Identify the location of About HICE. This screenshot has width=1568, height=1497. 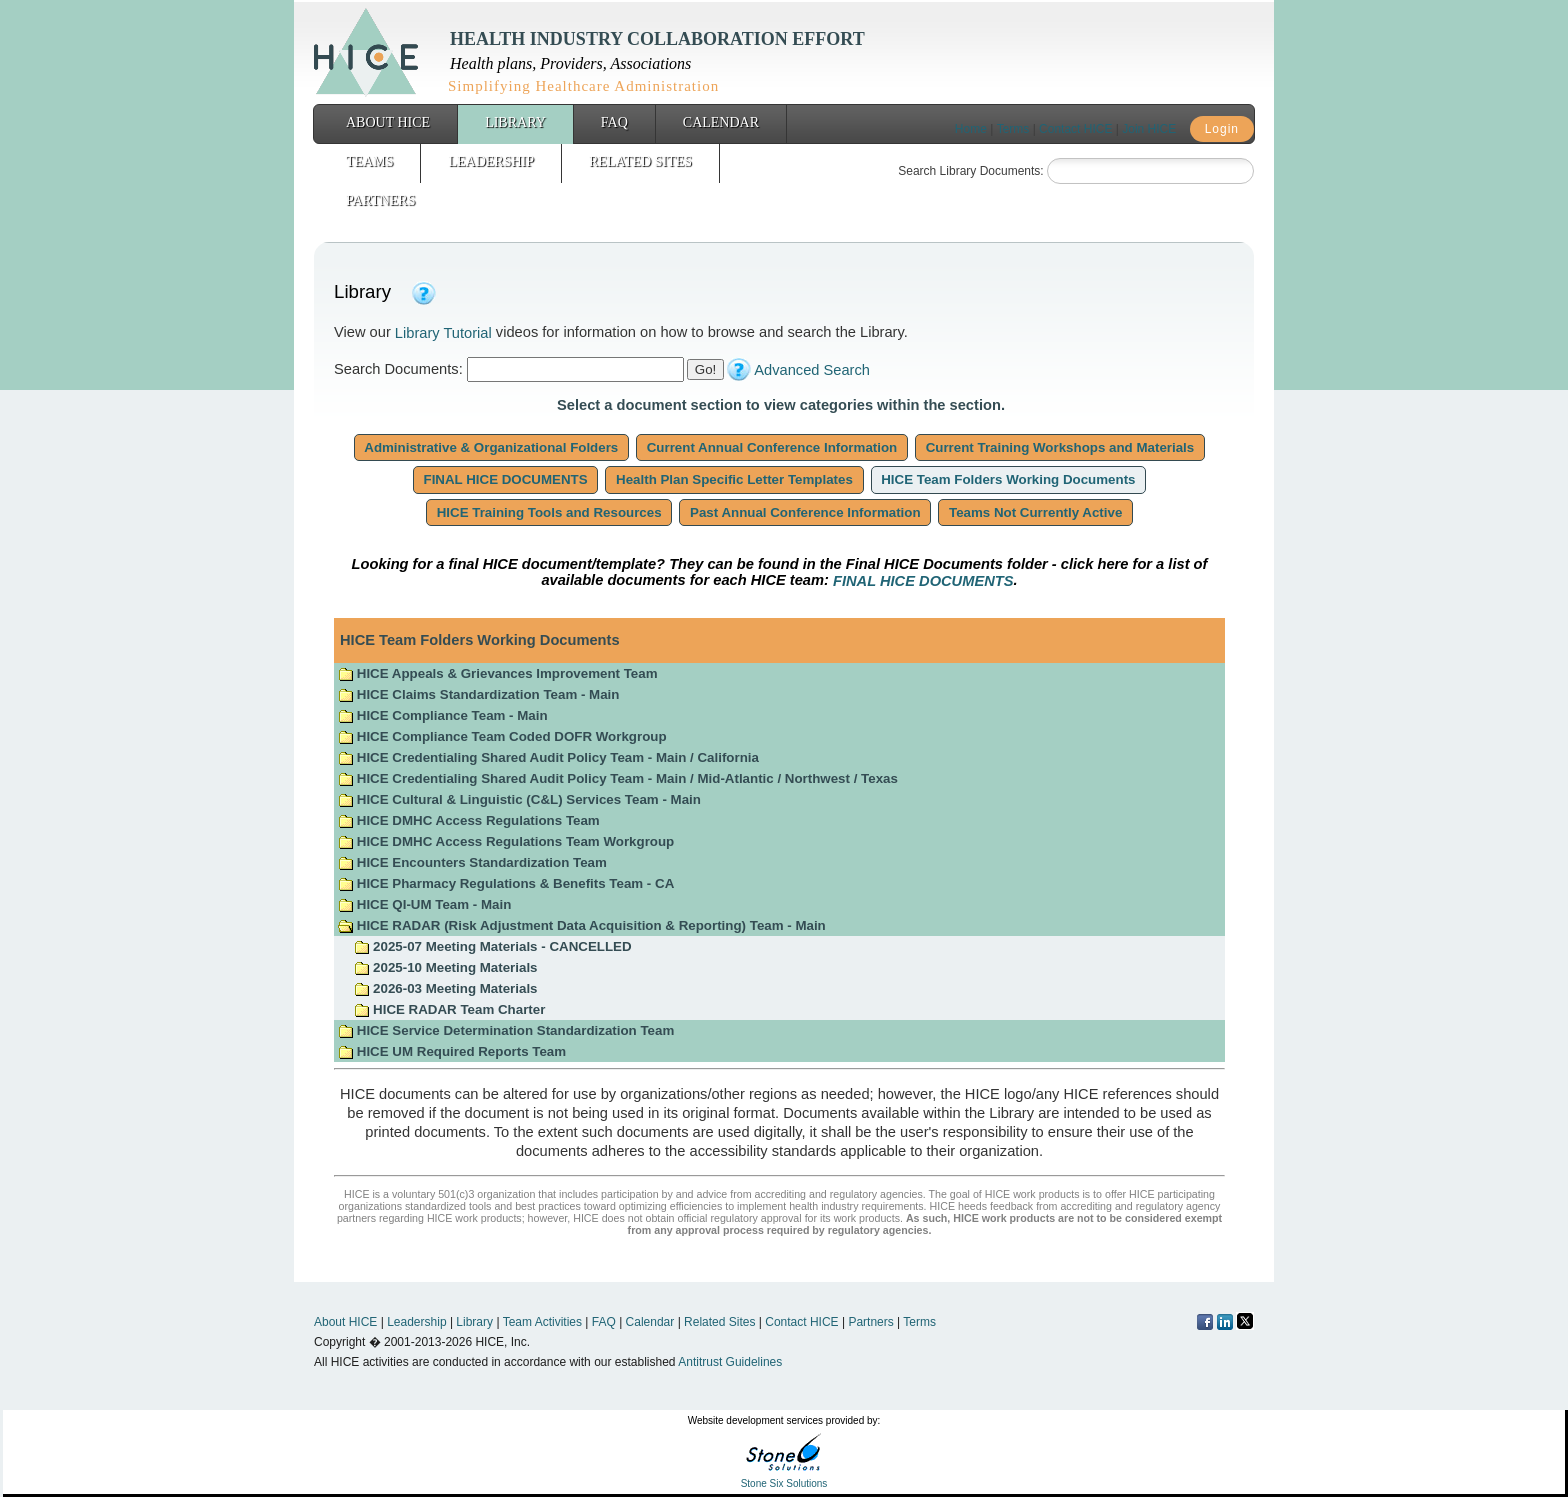
(388, 122).